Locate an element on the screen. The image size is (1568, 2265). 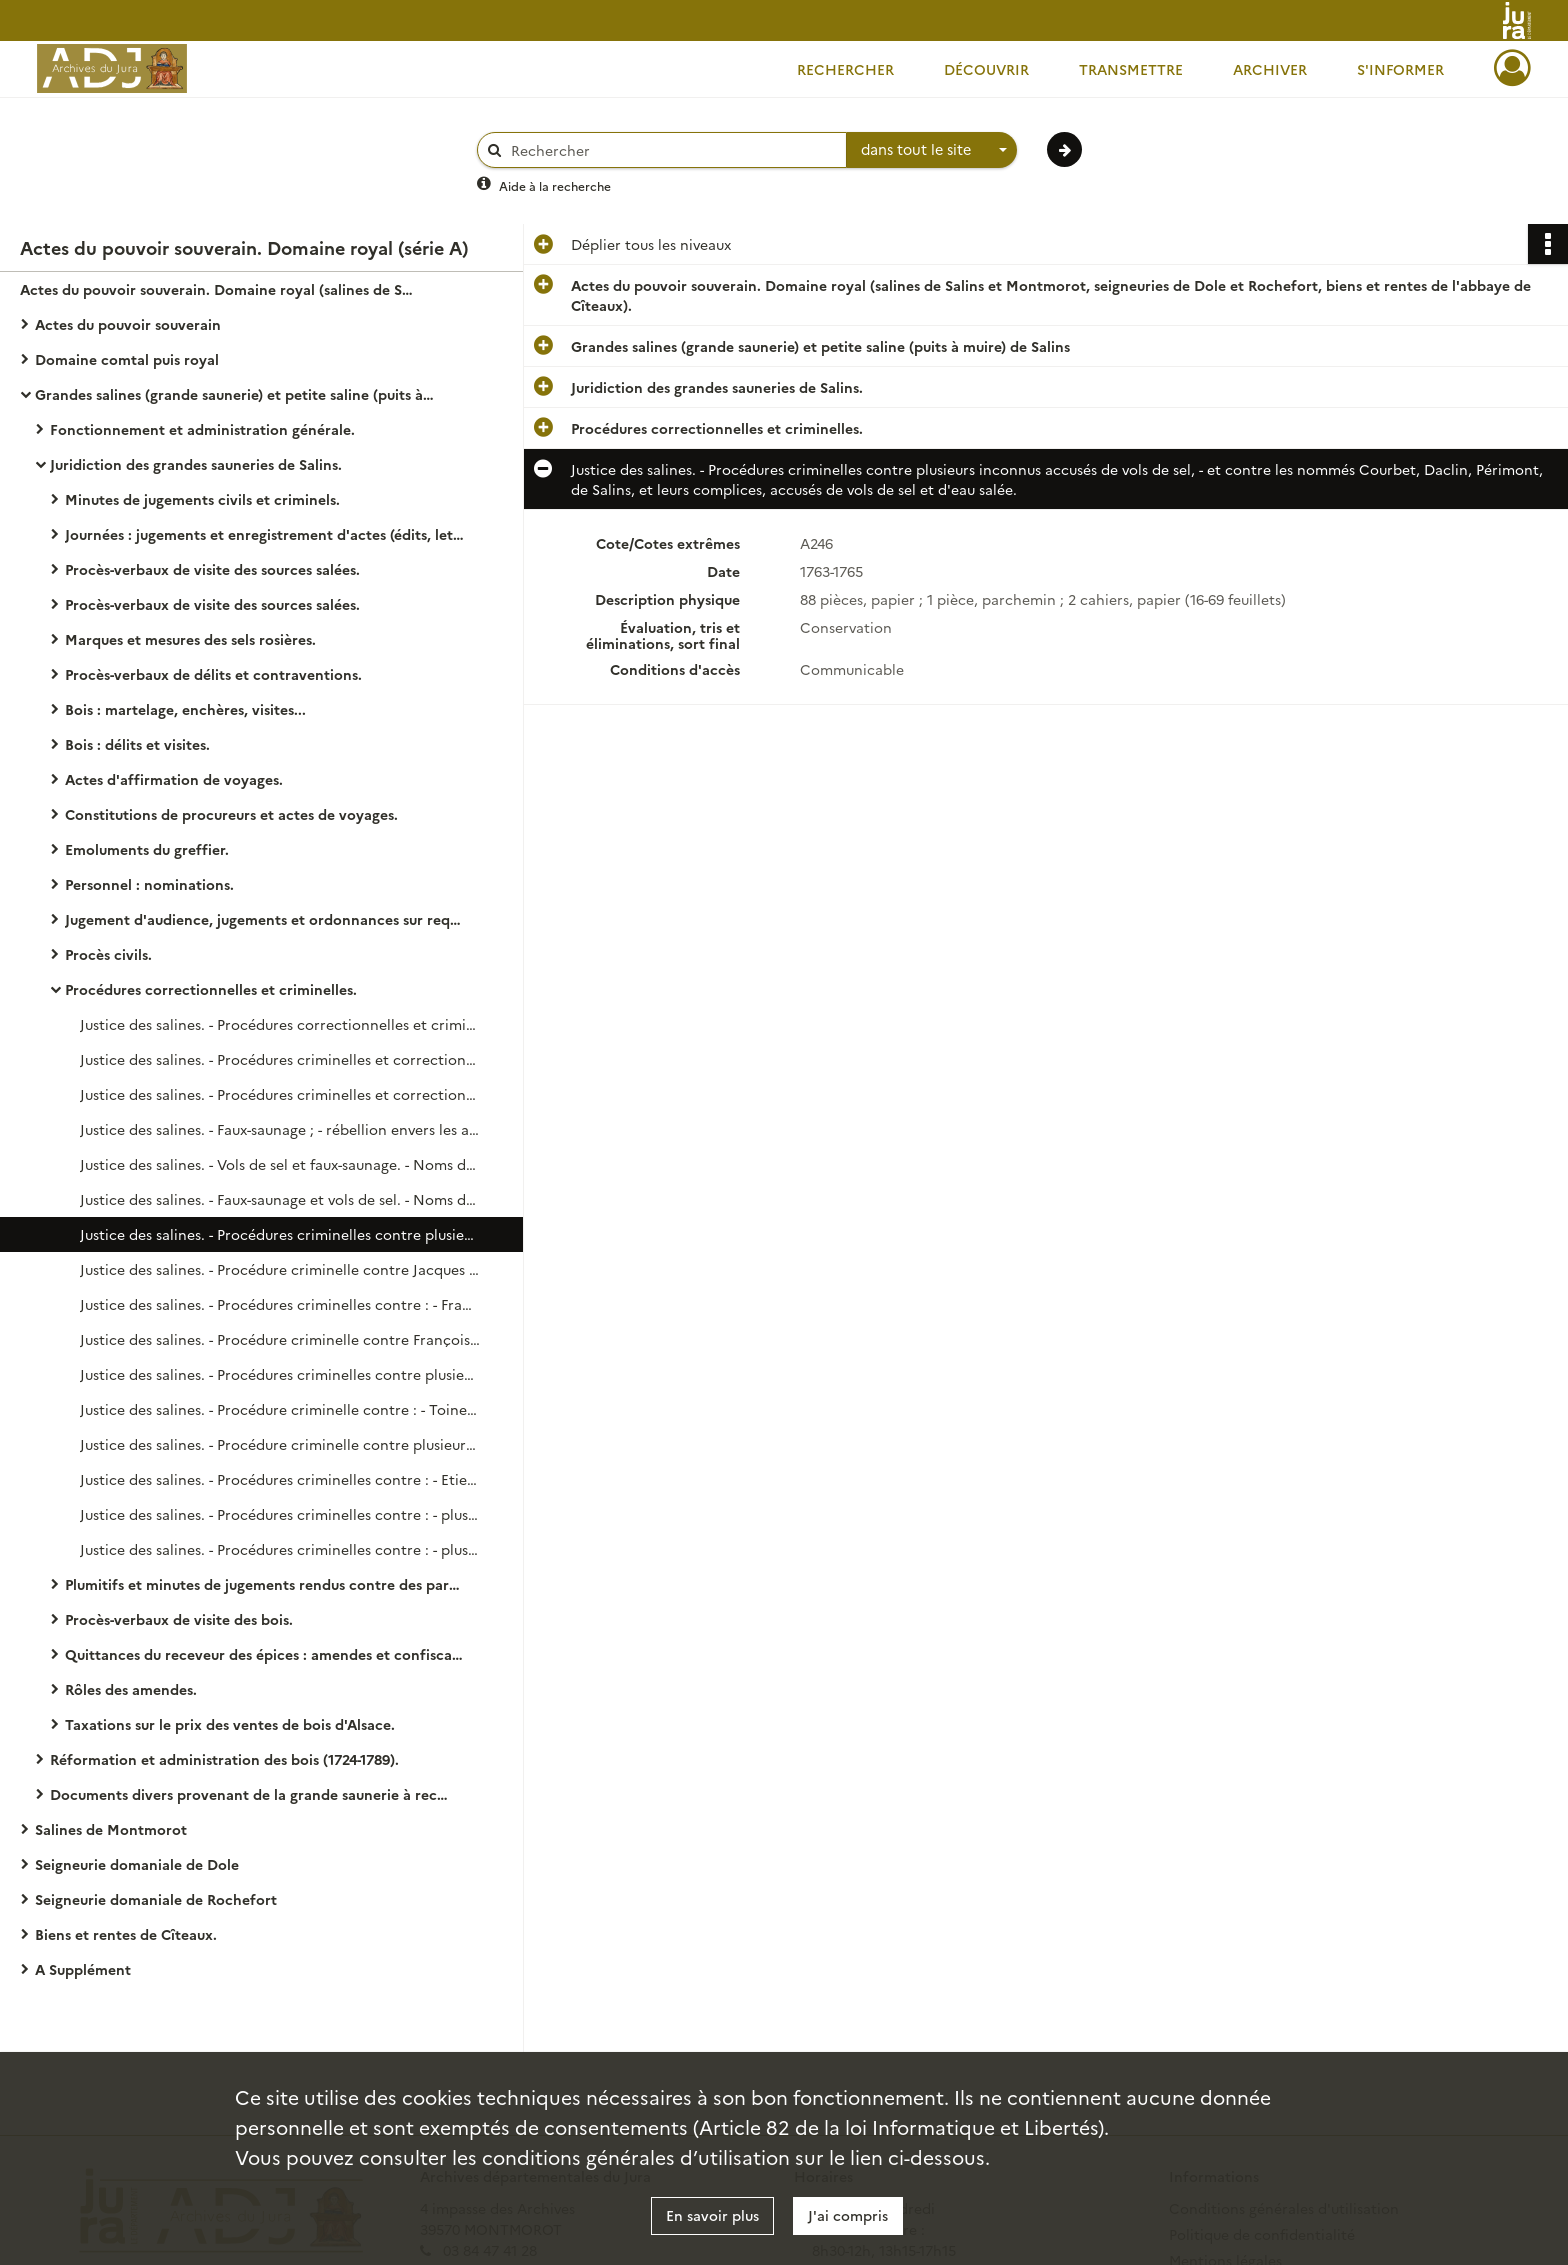
S'informer is located at coordinates (1400, 69).